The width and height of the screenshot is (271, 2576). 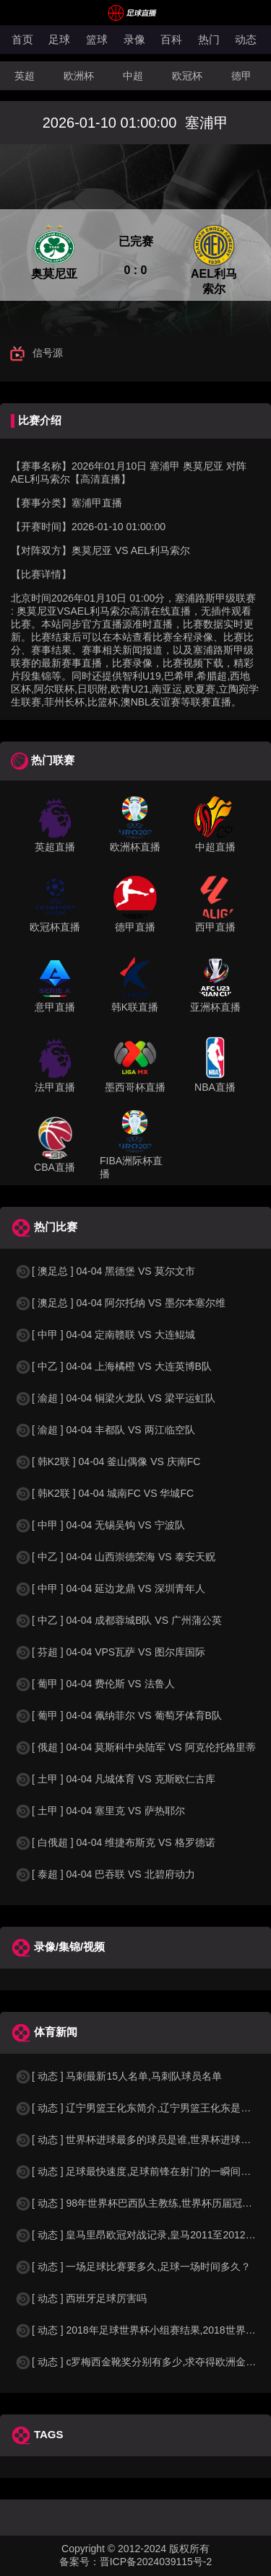 I want to click on 欧洲杯, so click(x=79, y=76).